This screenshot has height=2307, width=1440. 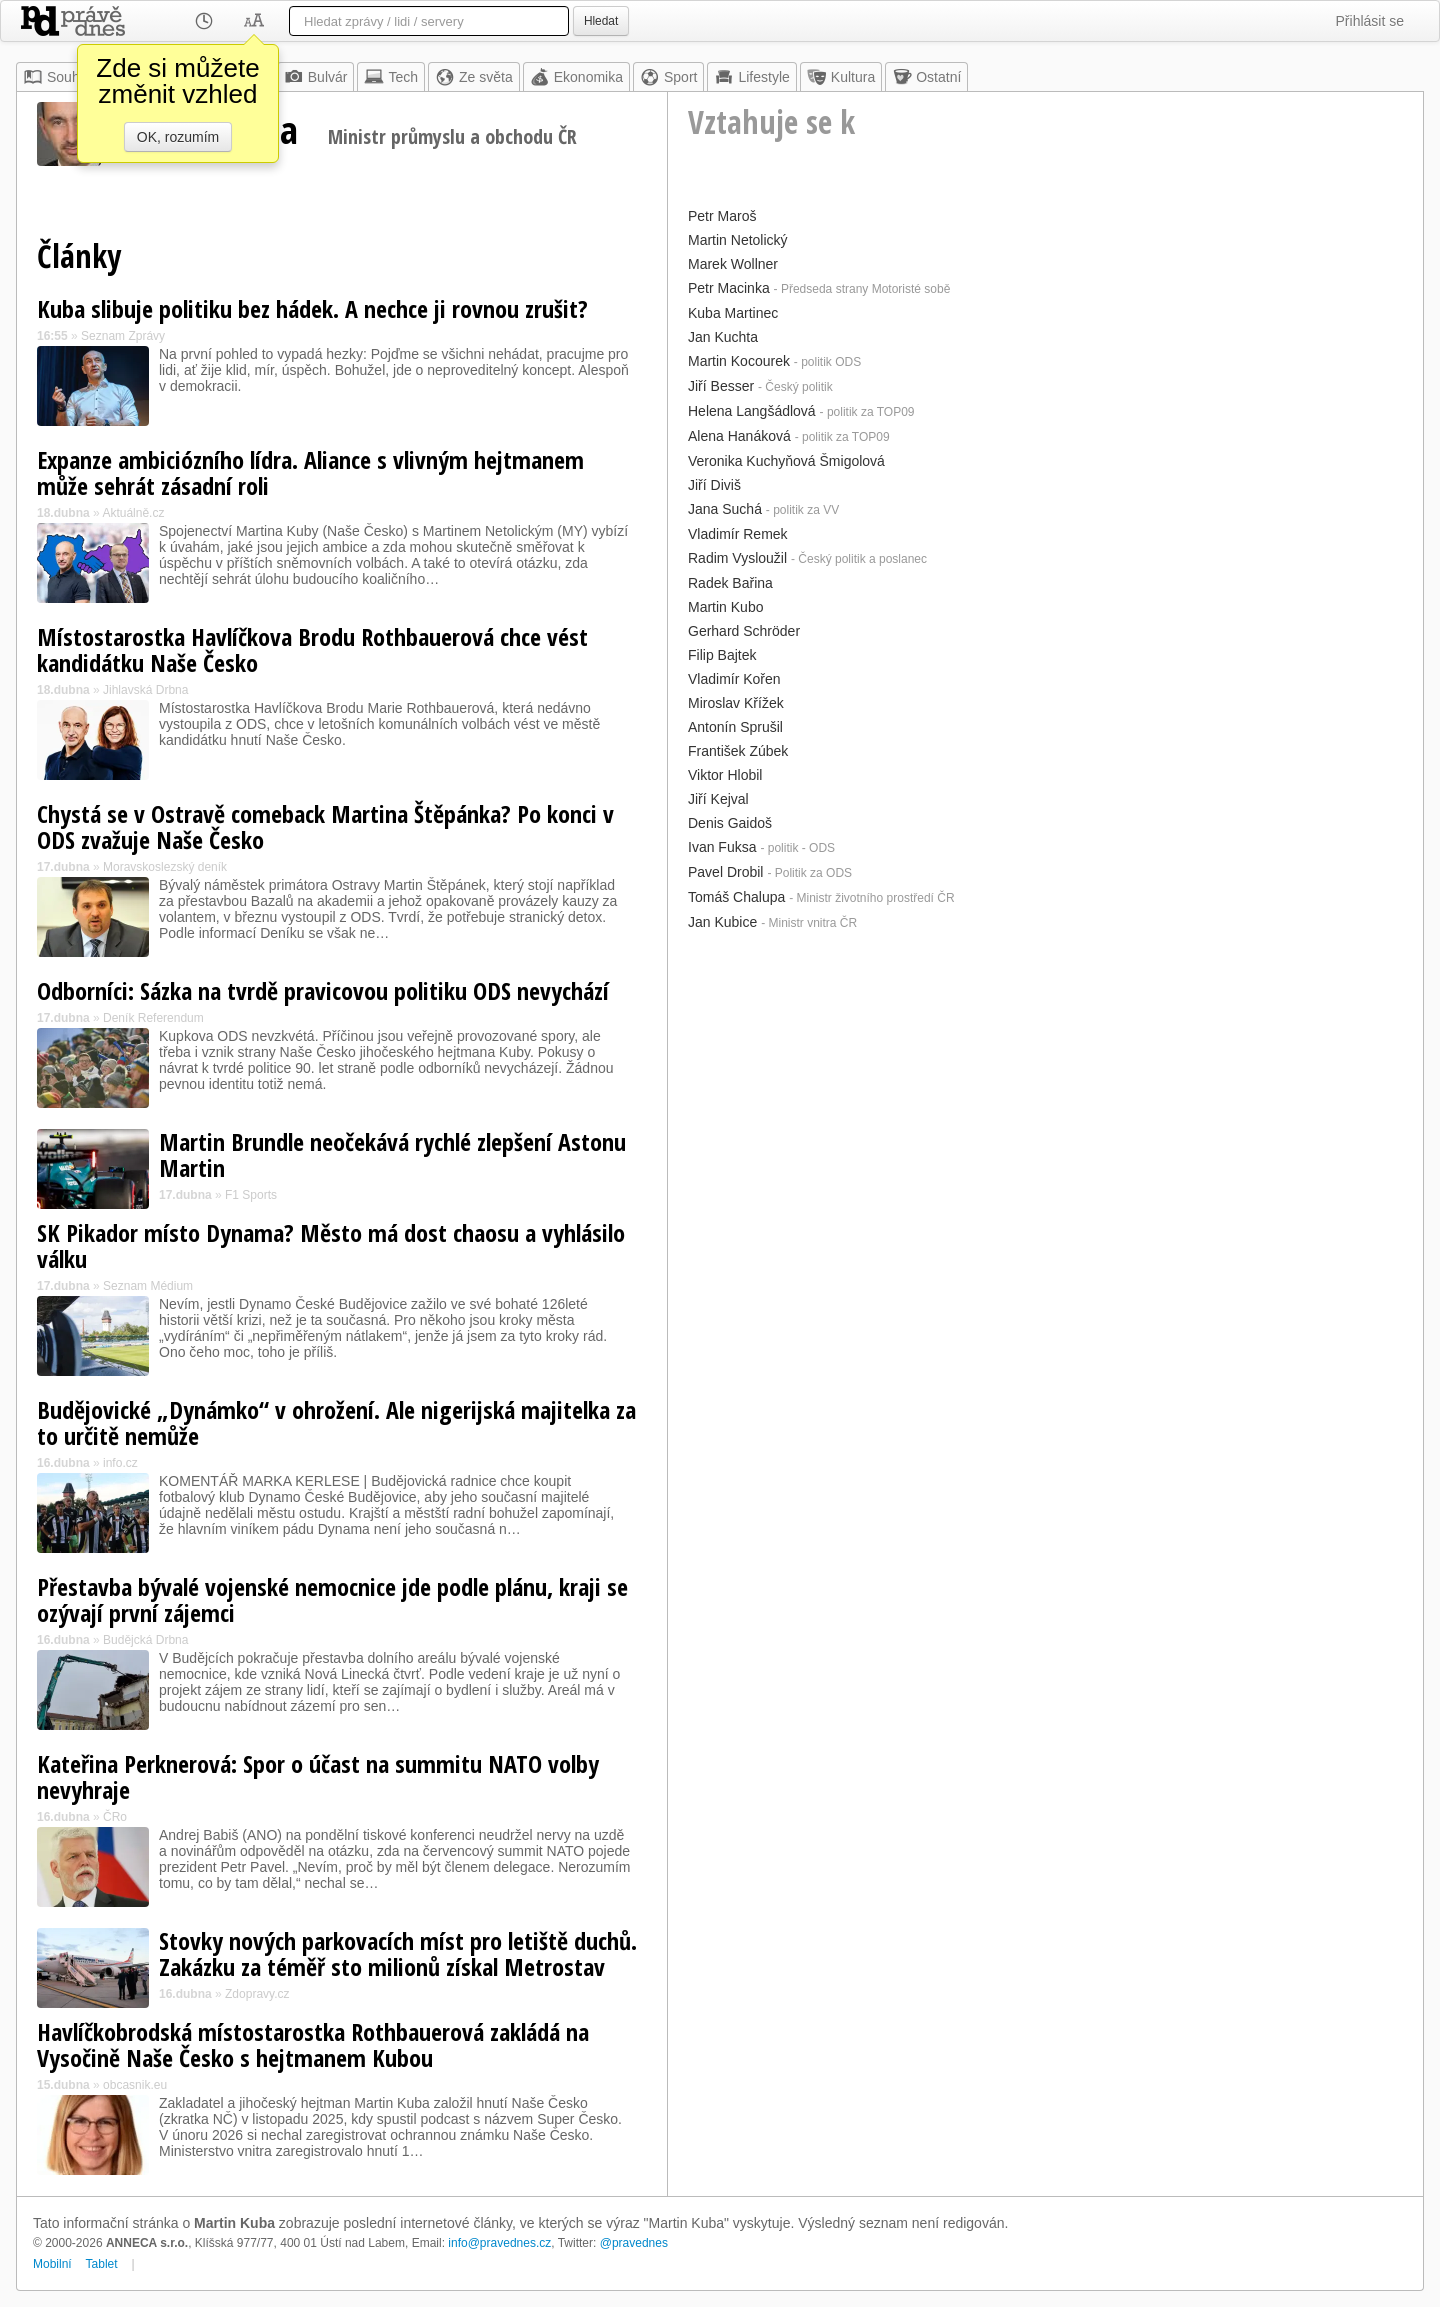 What do you see at coordinates (737, 558) in the screenshot?
I see `Radim Vysloužil` at bounding box center [737, 558].